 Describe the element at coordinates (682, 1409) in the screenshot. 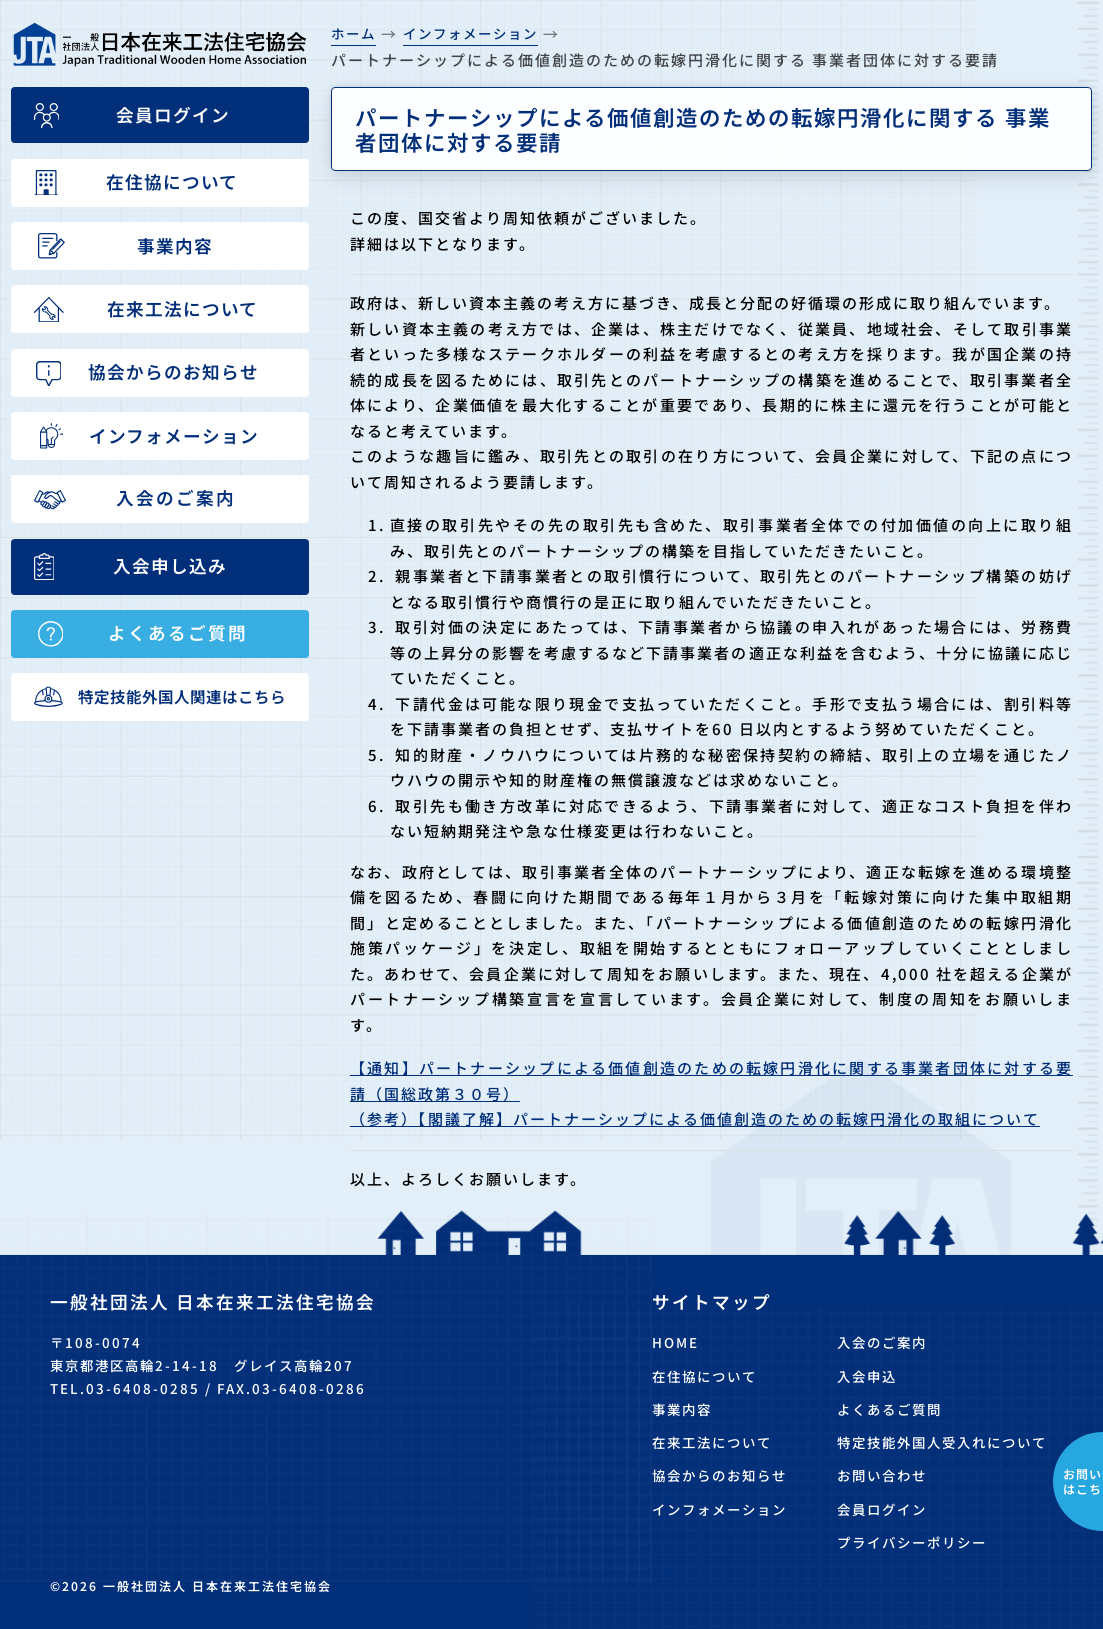

I see `事業内容` at that location.